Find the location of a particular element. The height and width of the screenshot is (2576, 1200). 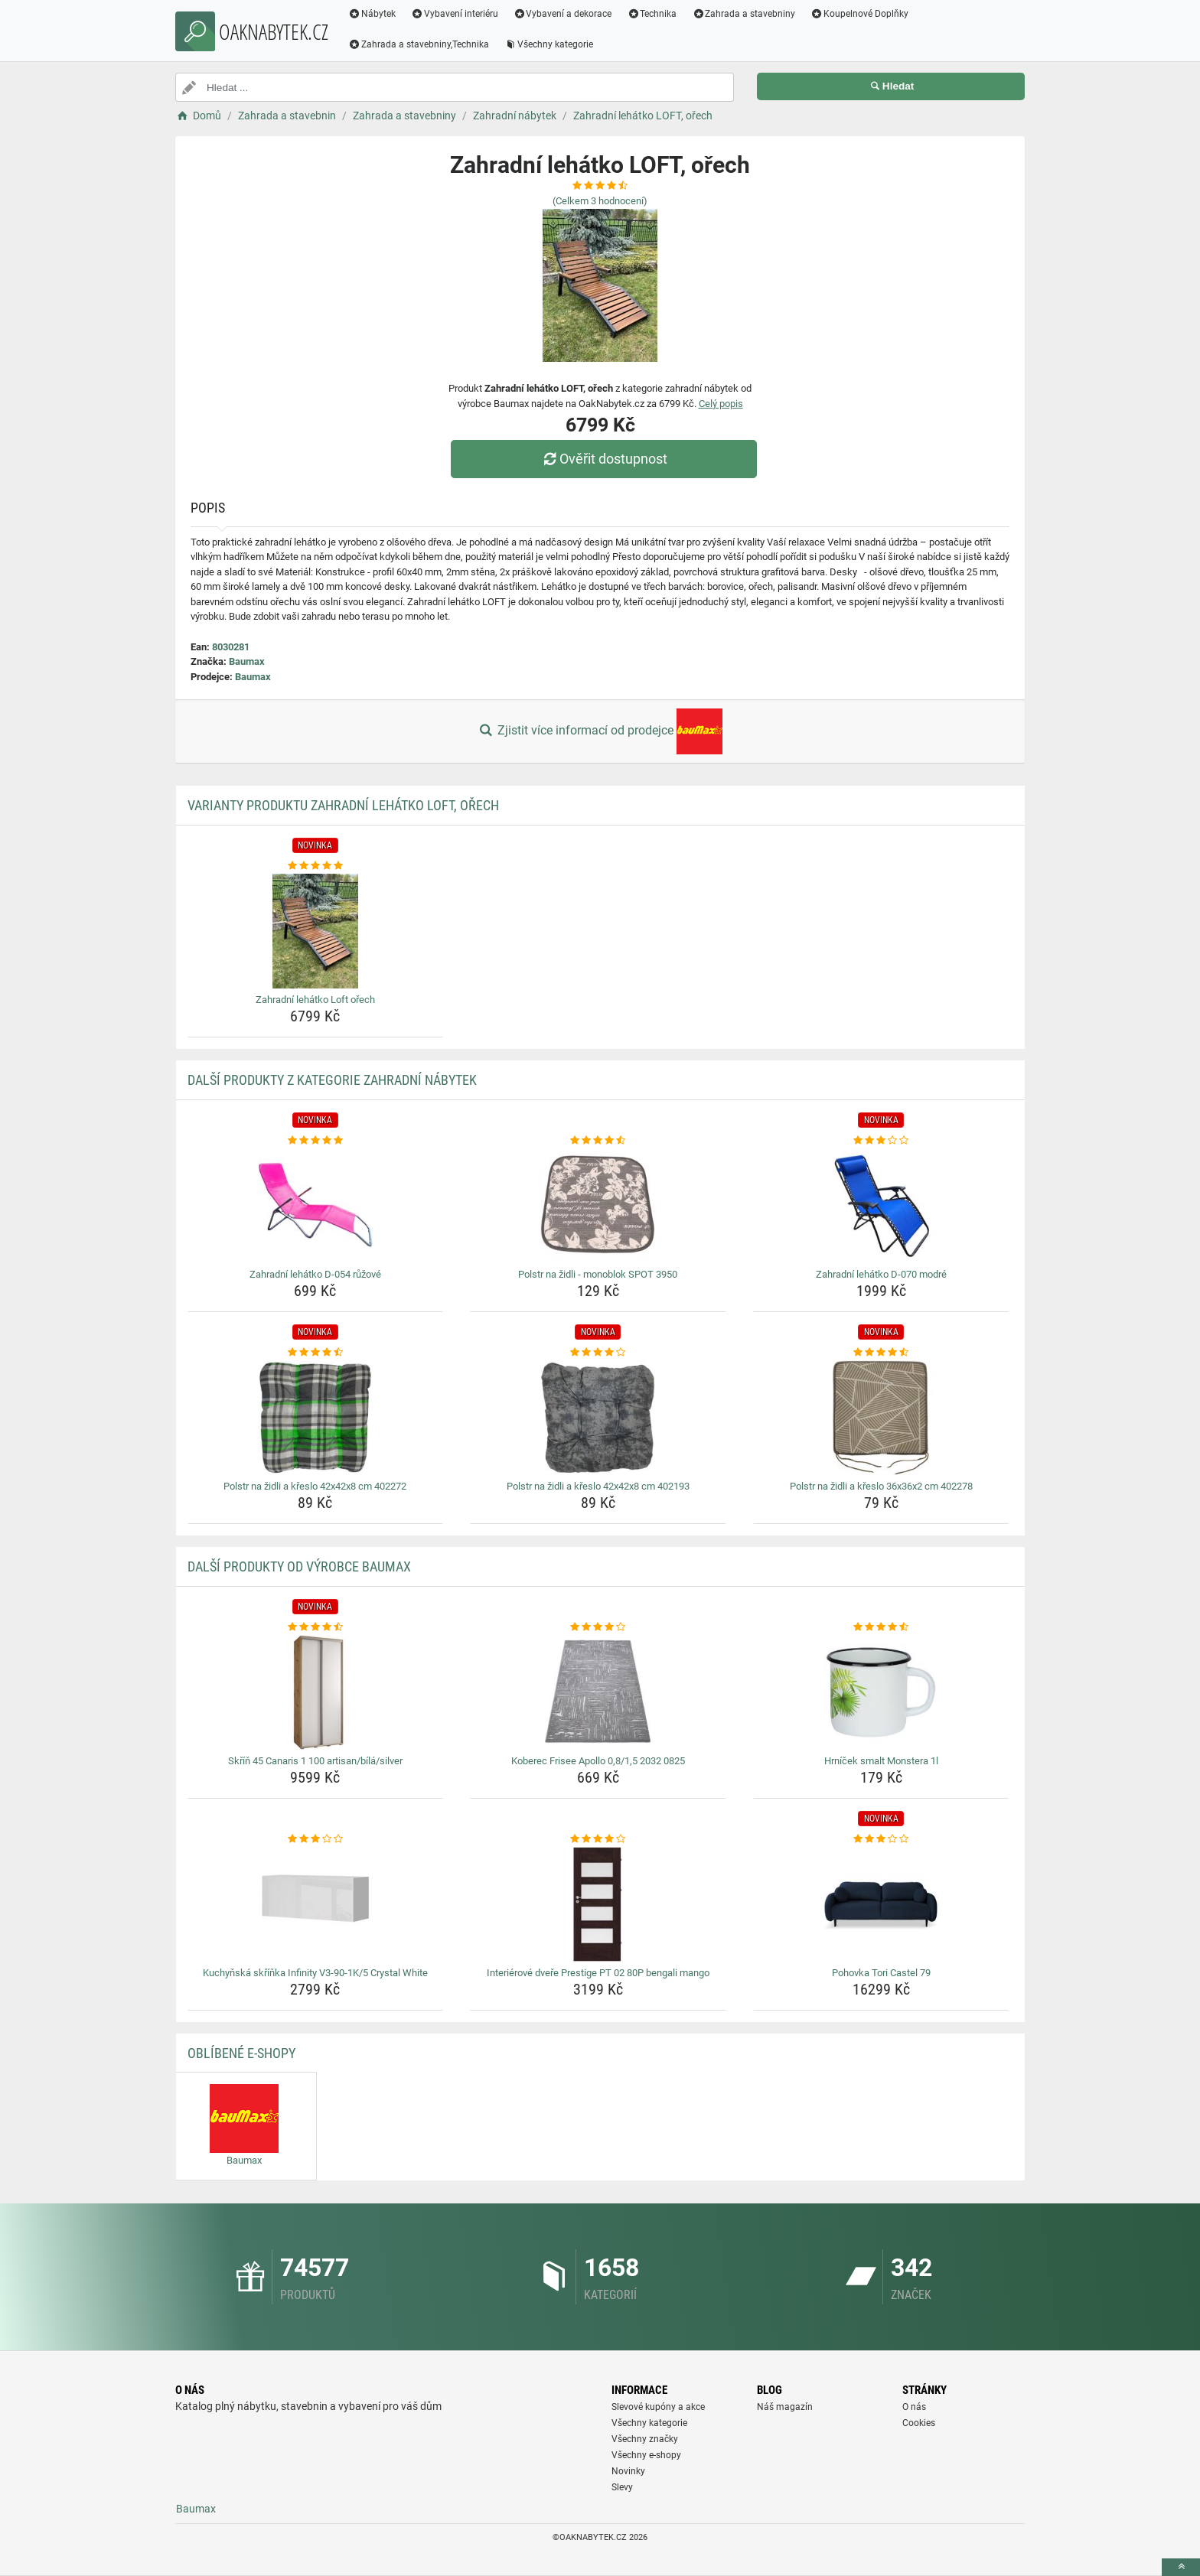

[pohovka-tori-castel-79-img] is located at coordinates (881, 1904).